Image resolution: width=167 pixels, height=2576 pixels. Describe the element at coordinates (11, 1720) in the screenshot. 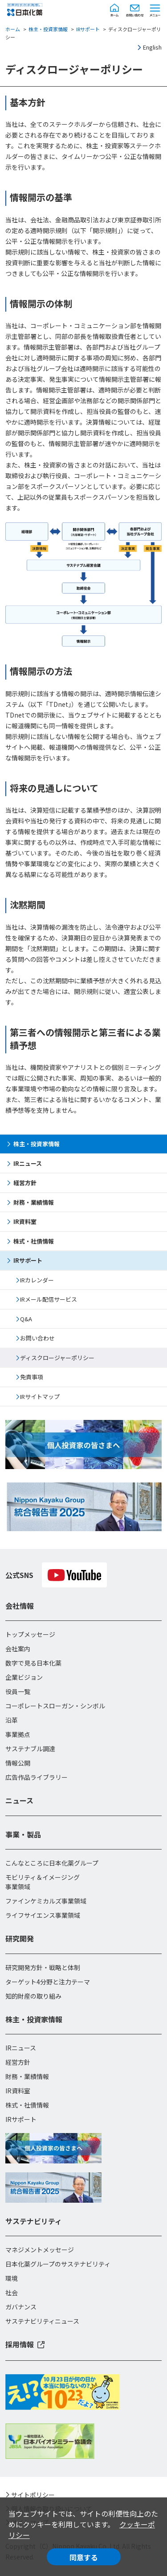

I see `沿革` at that location.